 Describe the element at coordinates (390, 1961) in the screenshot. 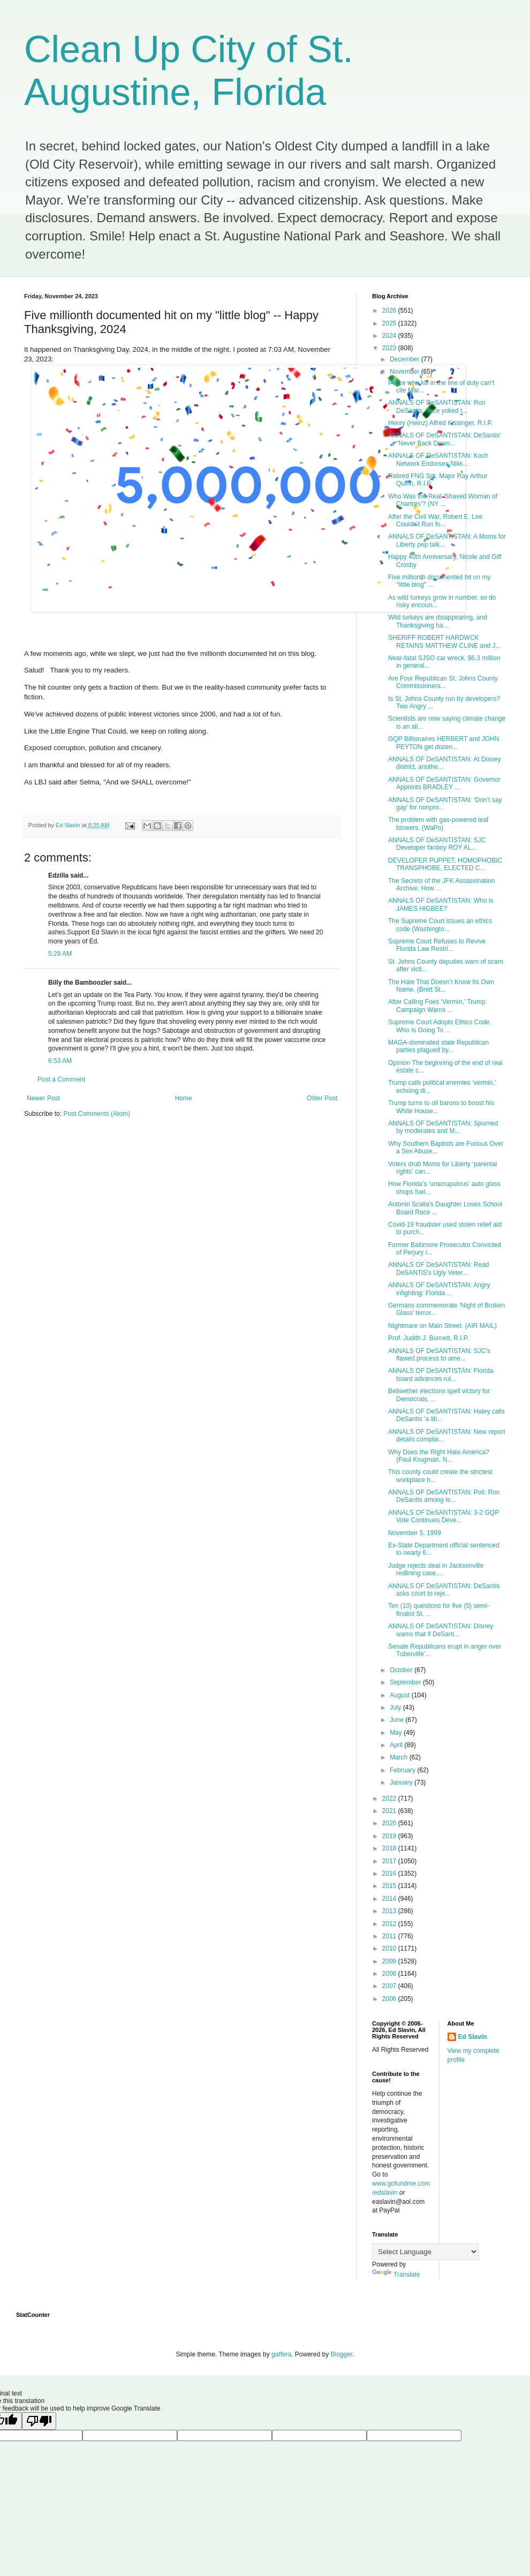

I see `2009` at that location.